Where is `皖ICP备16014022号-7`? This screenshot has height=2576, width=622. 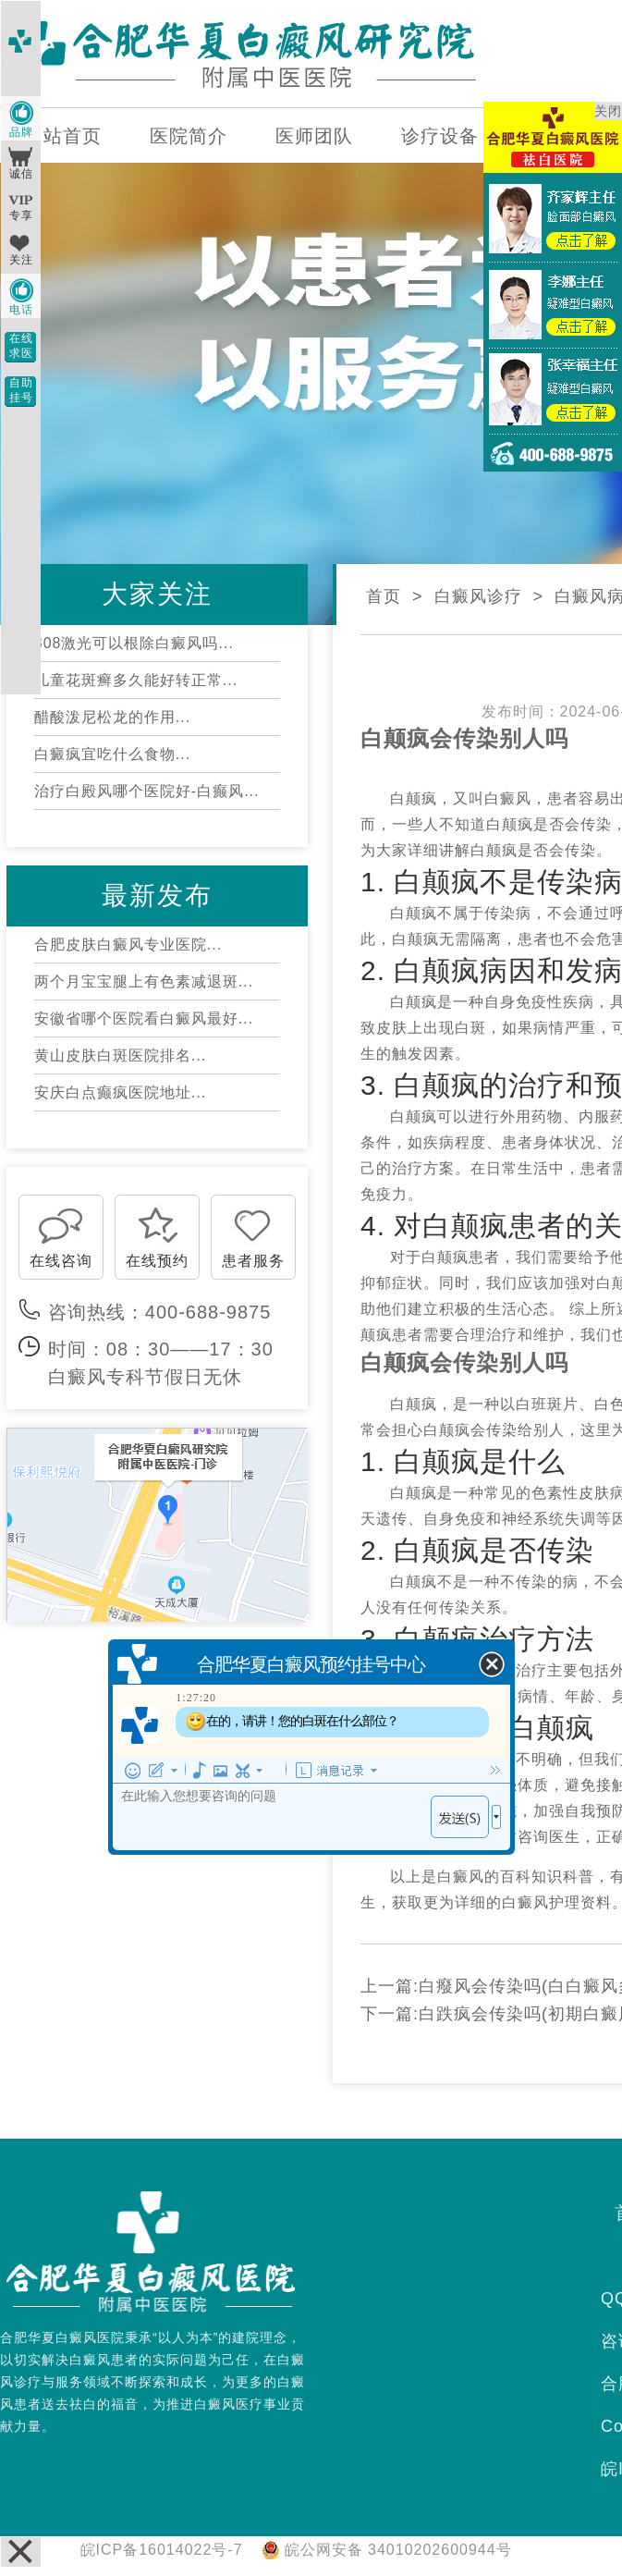
皖ICP备16014022号-7 is located at coordinates (161, 2550).